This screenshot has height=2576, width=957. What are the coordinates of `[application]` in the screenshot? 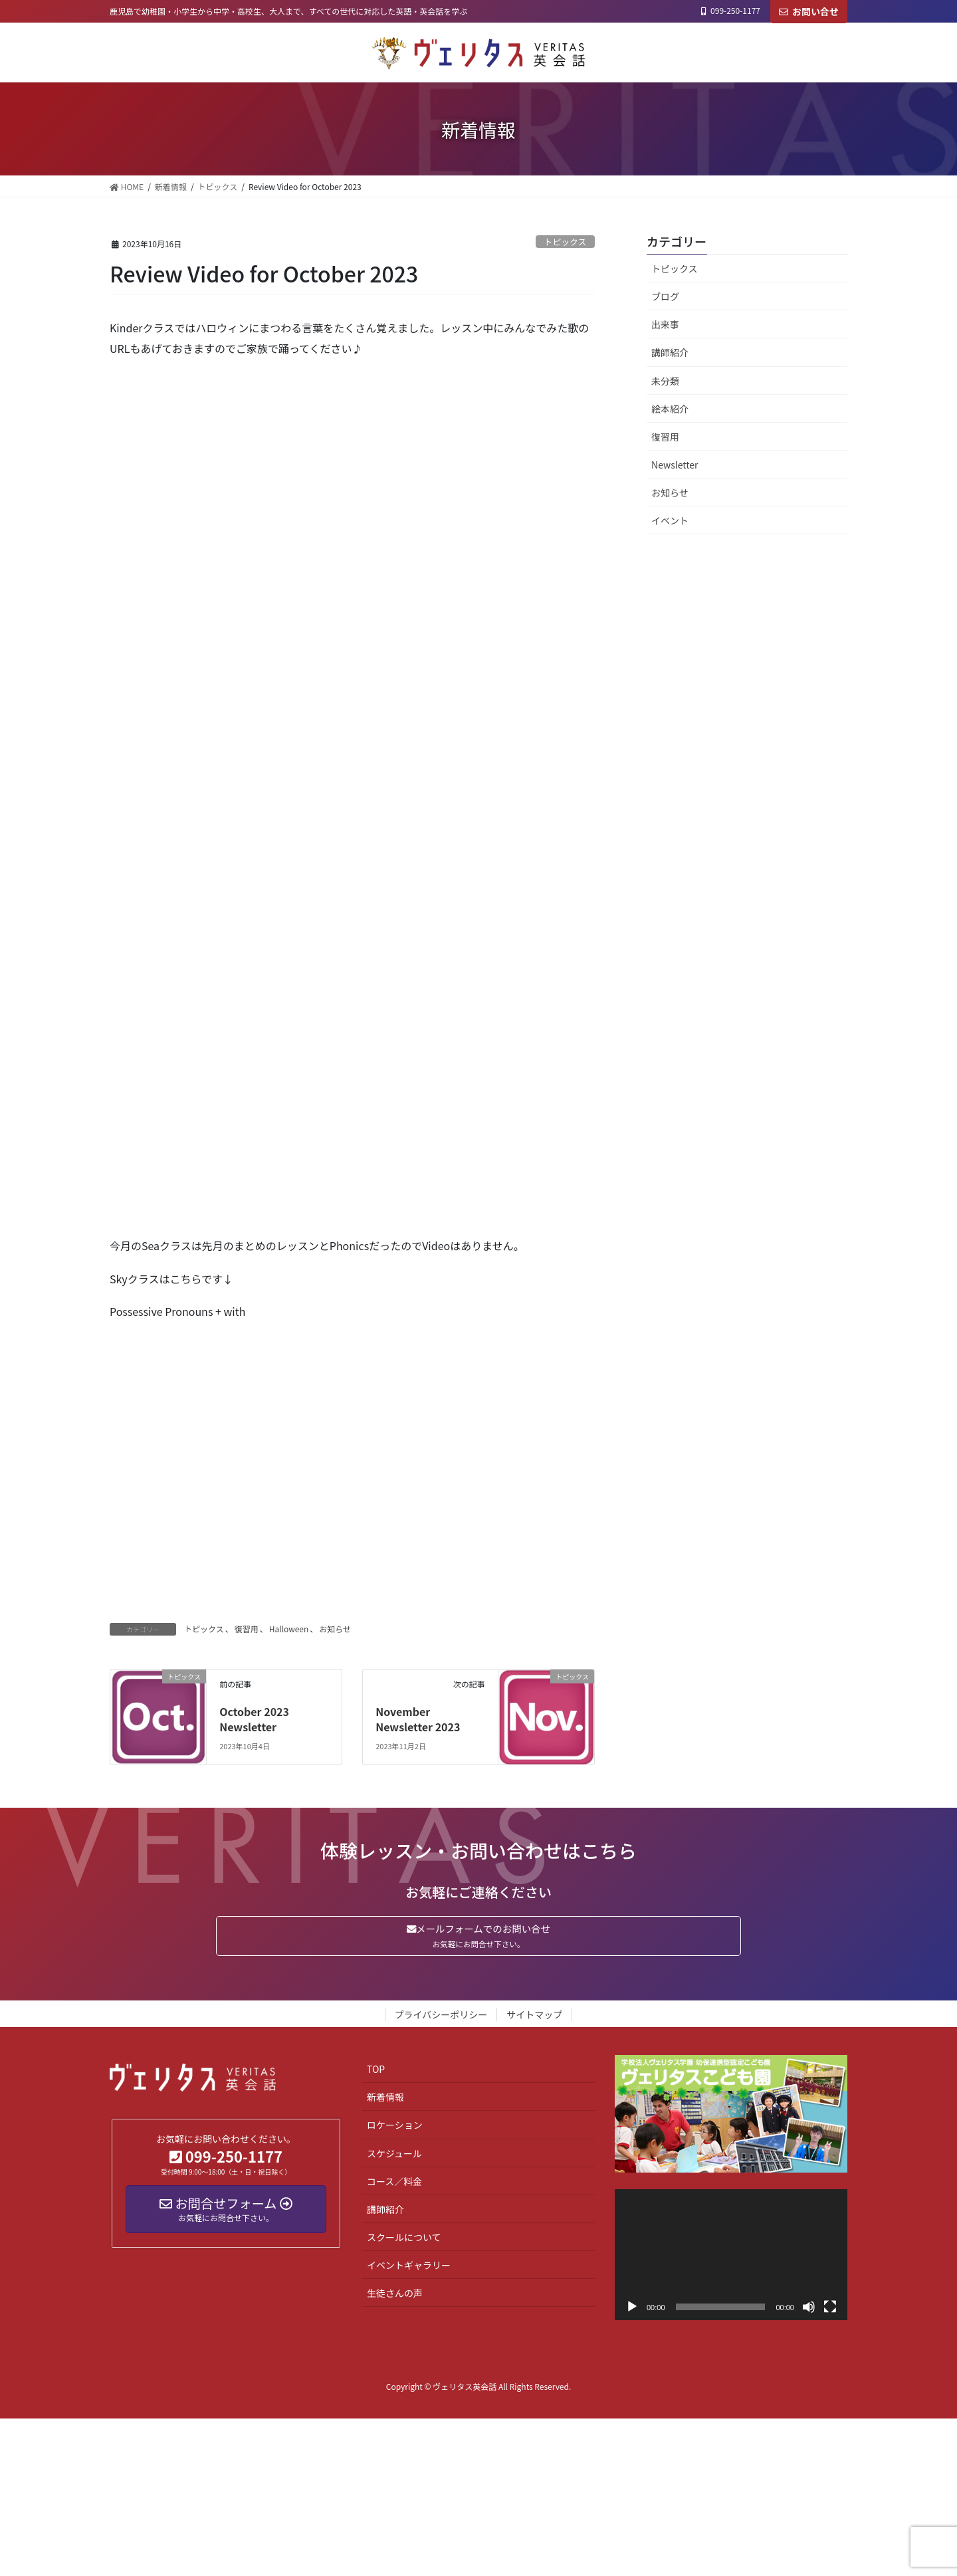 It's located at (731, 2258).